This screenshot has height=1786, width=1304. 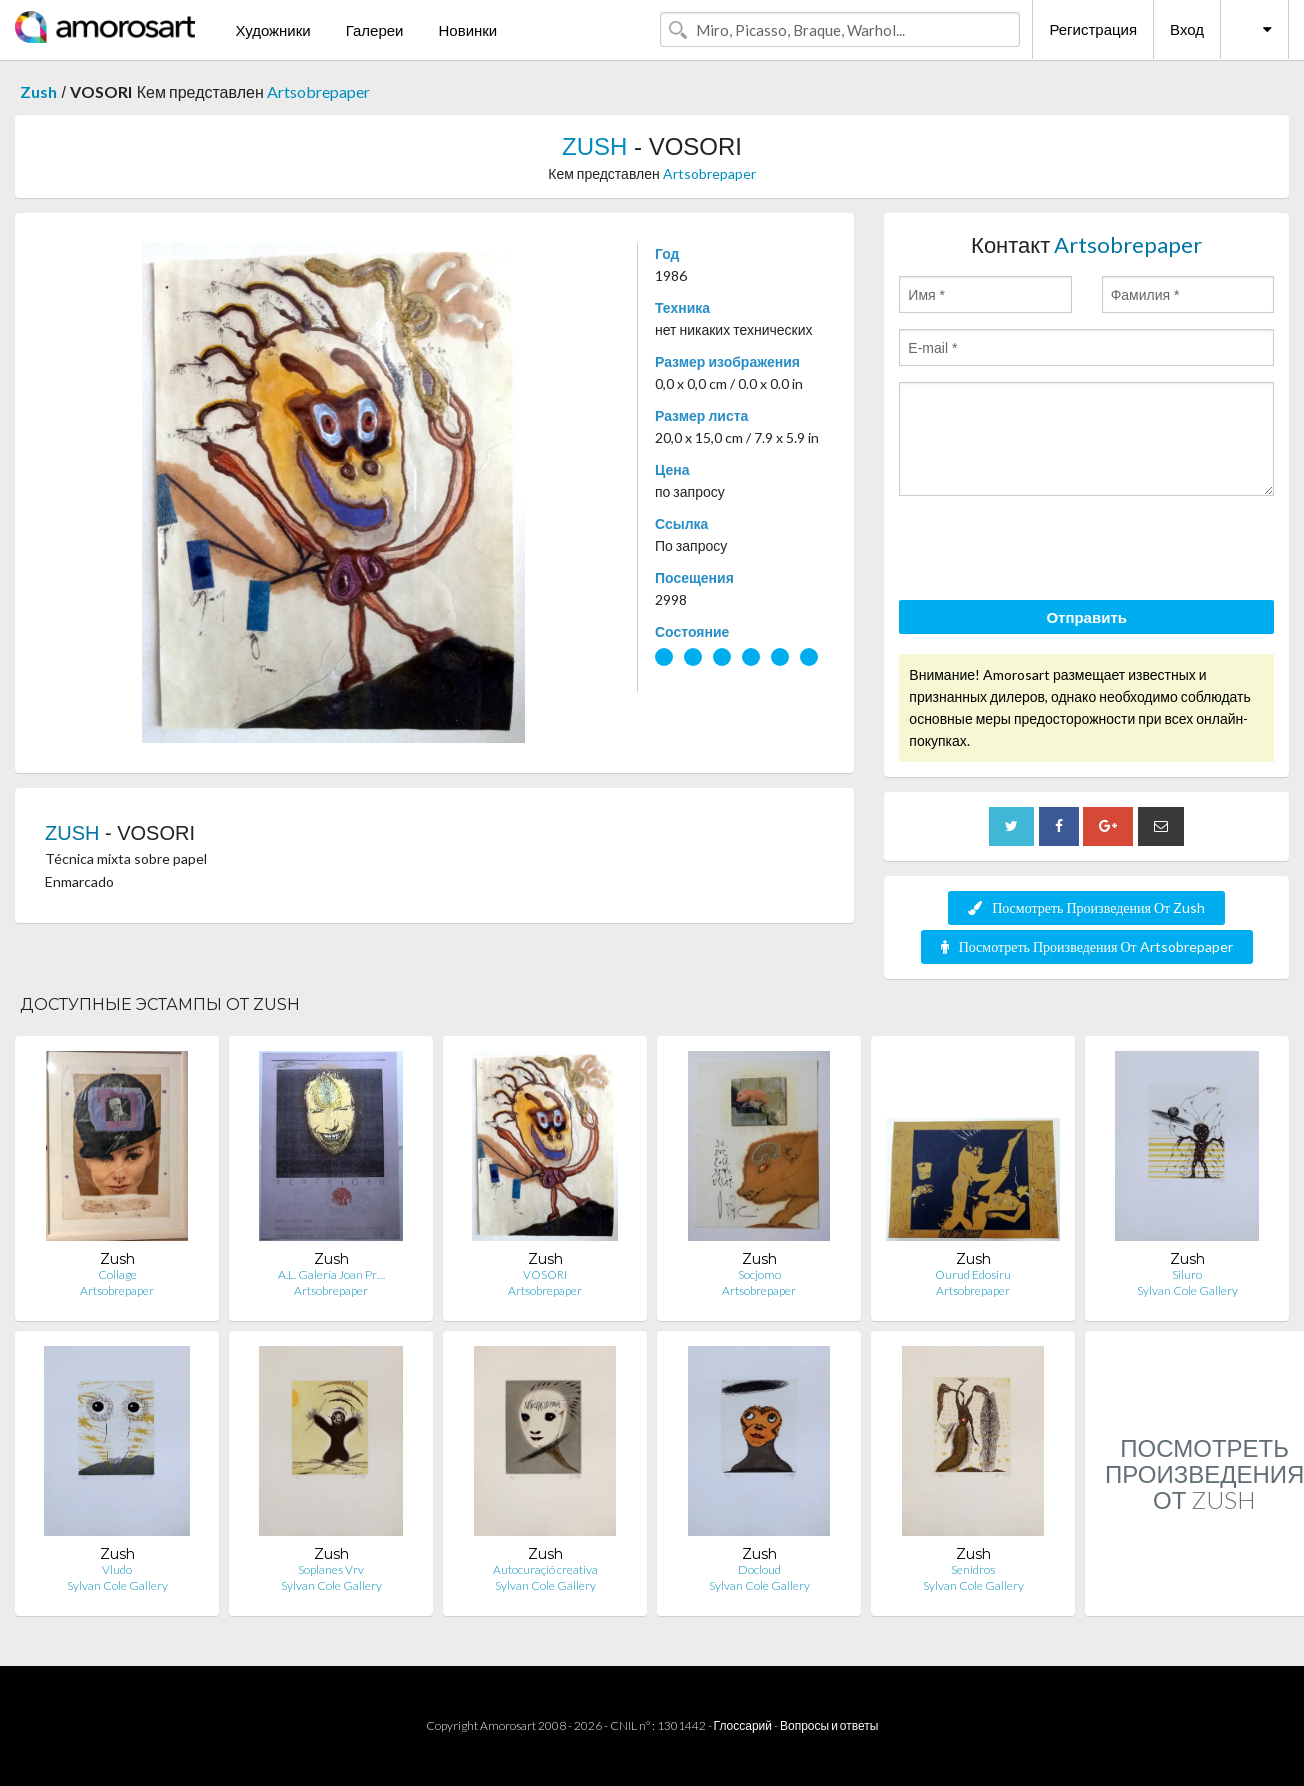 What do you see at coordinates (375, 30) in the screenshot?
I see `Галереи` at bounding box center [375, 30].